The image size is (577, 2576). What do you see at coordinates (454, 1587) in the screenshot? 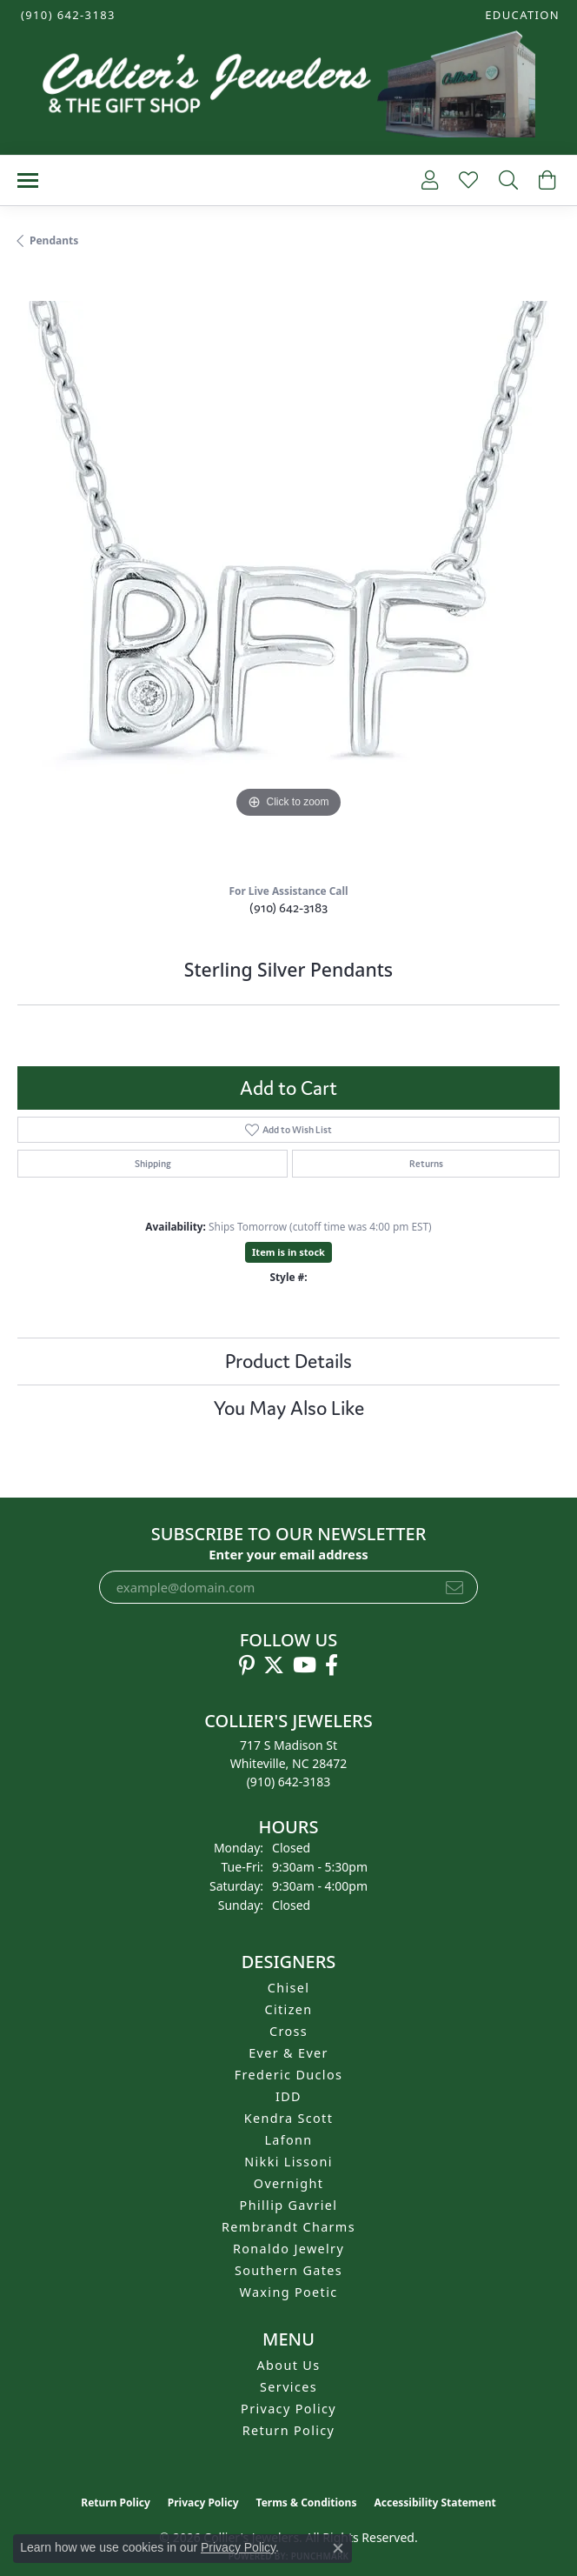
I see `[subscribe to newsletter]` at bounding box center [454, 1587].